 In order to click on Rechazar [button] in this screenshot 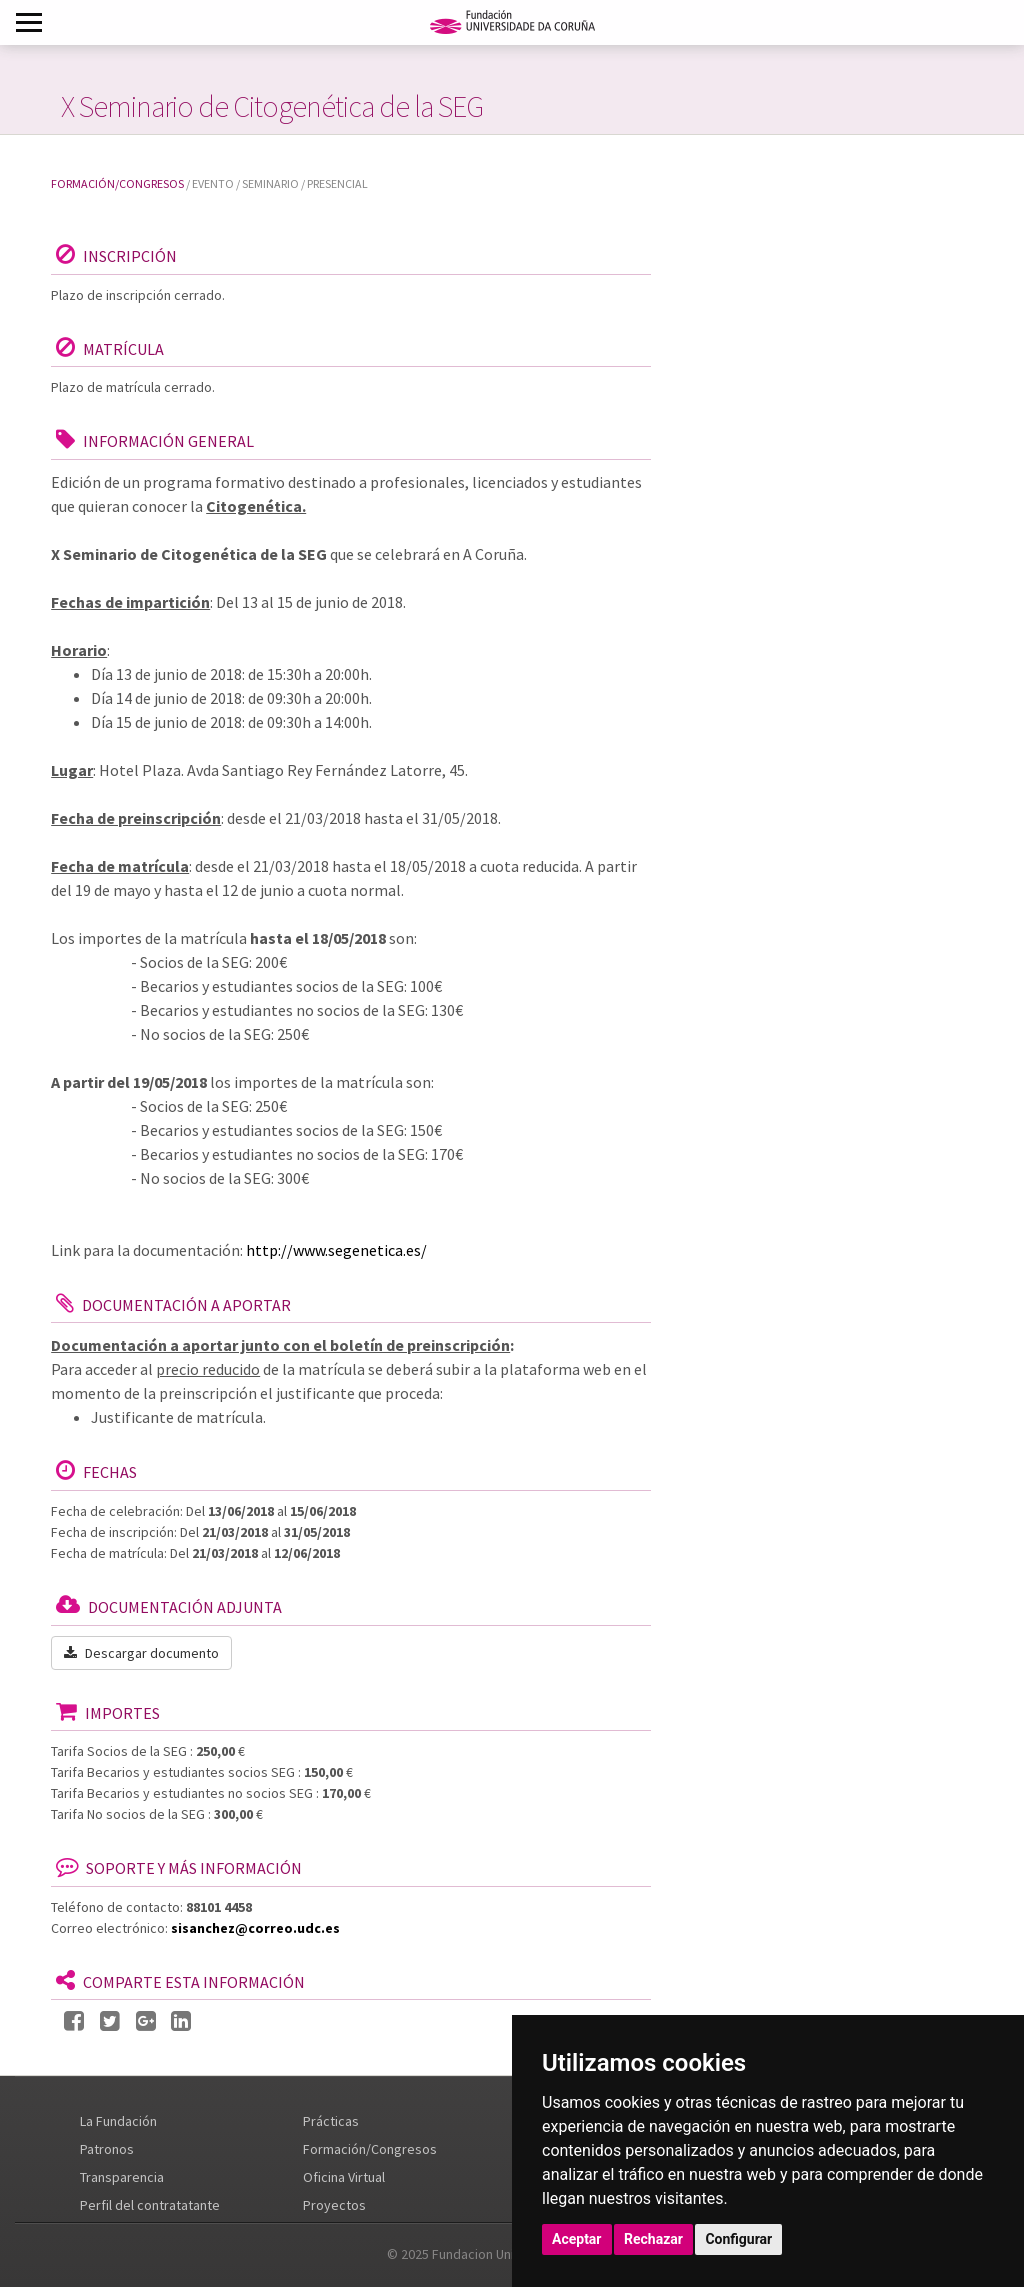, I will do `click(653, 2239)`.